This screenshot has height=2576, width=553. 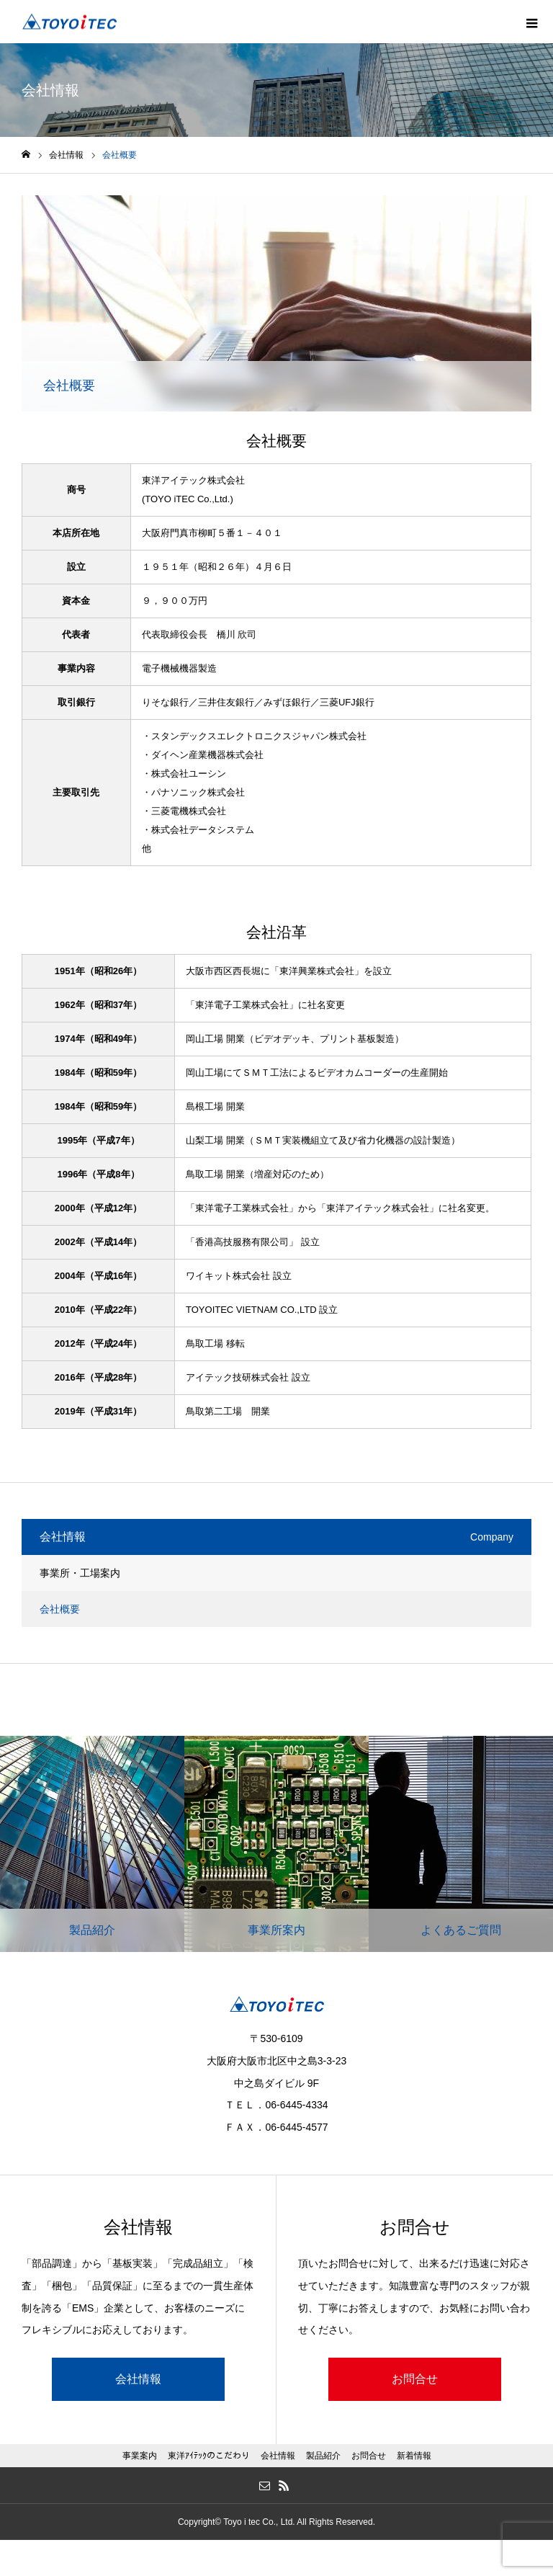 What do you see at coordinates (139, 2456) in the screenshot?
I see `事業案内` at bounding box center [139, 2456].